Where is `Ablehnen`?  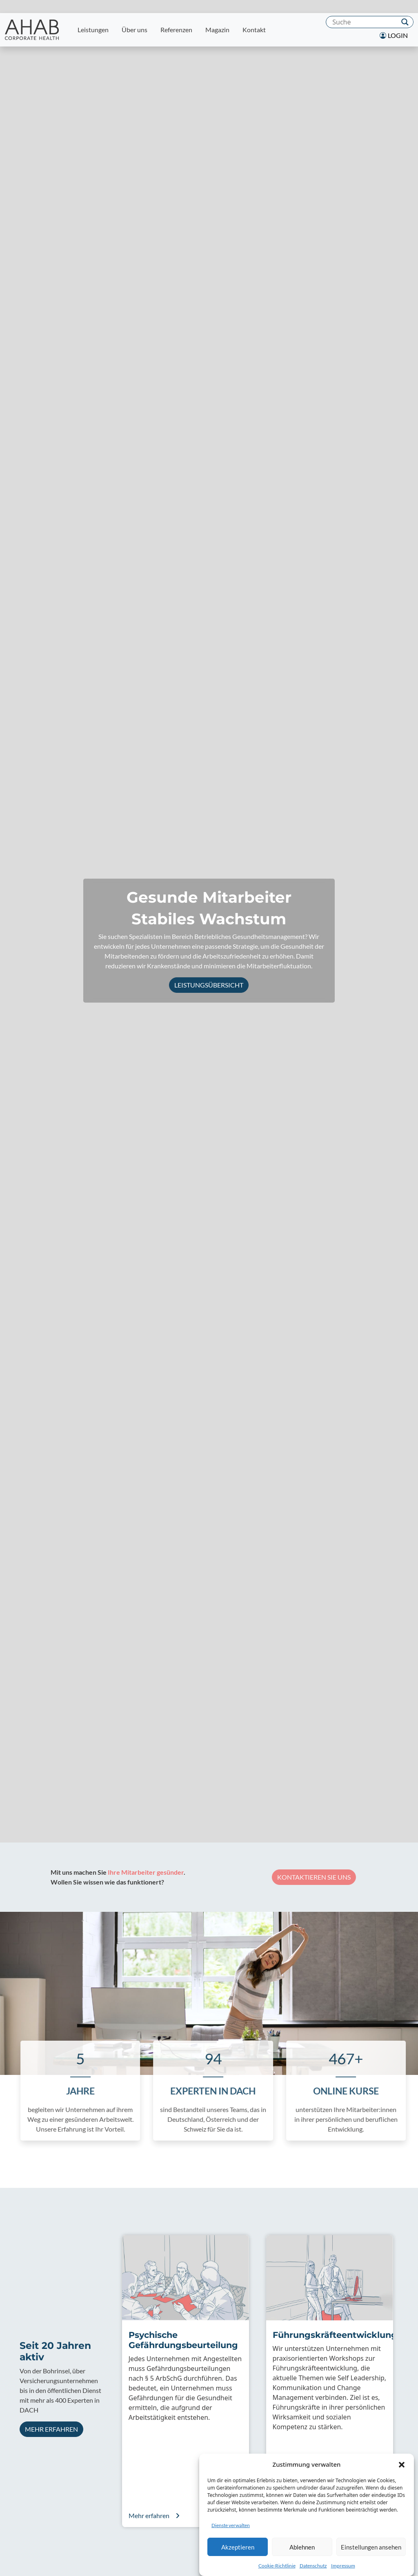
Ablehnen is located at coordinates (302, 2547).